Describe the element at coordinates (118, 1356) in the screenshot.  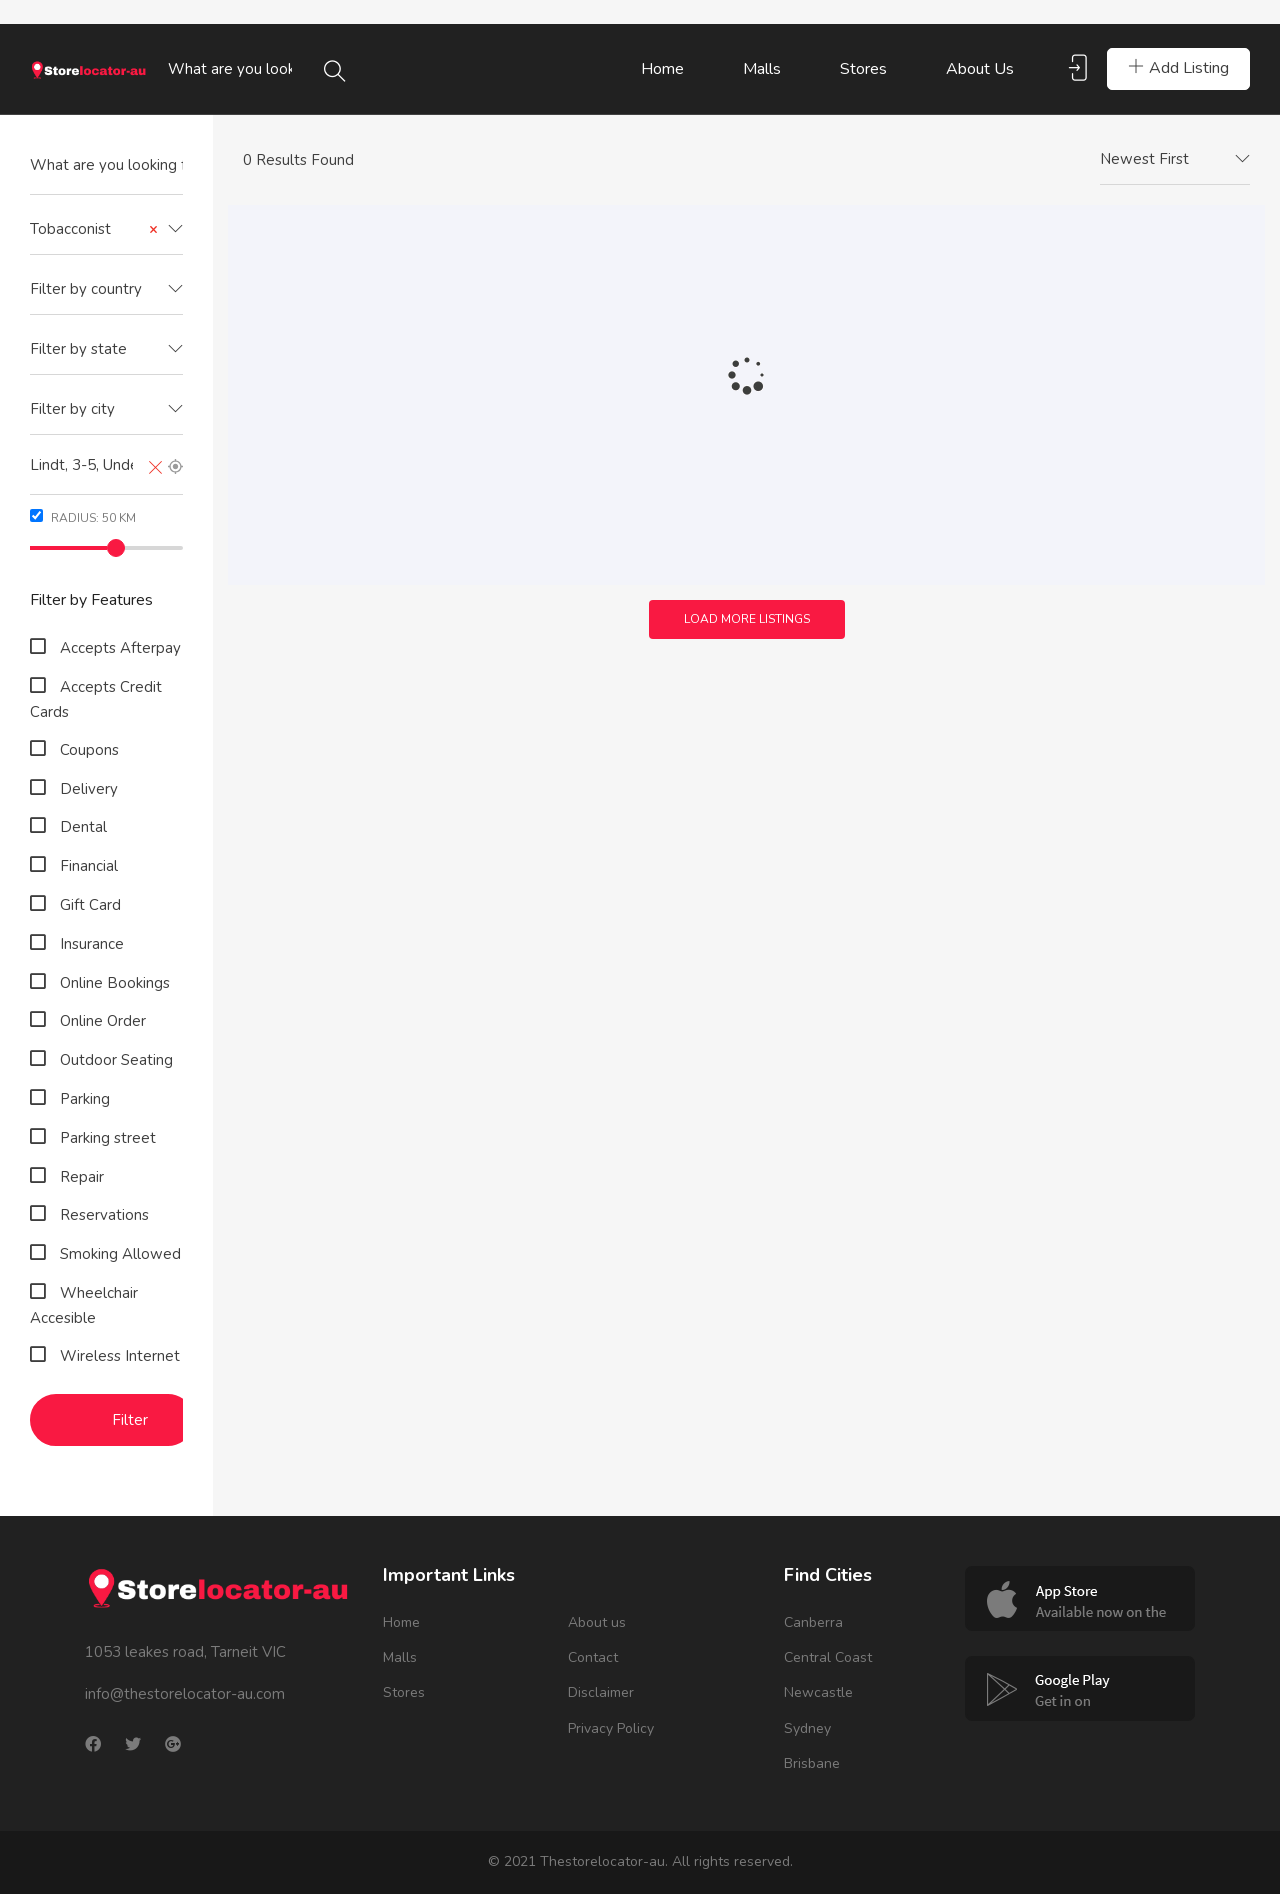
I see `Wireless Internet` at that location.